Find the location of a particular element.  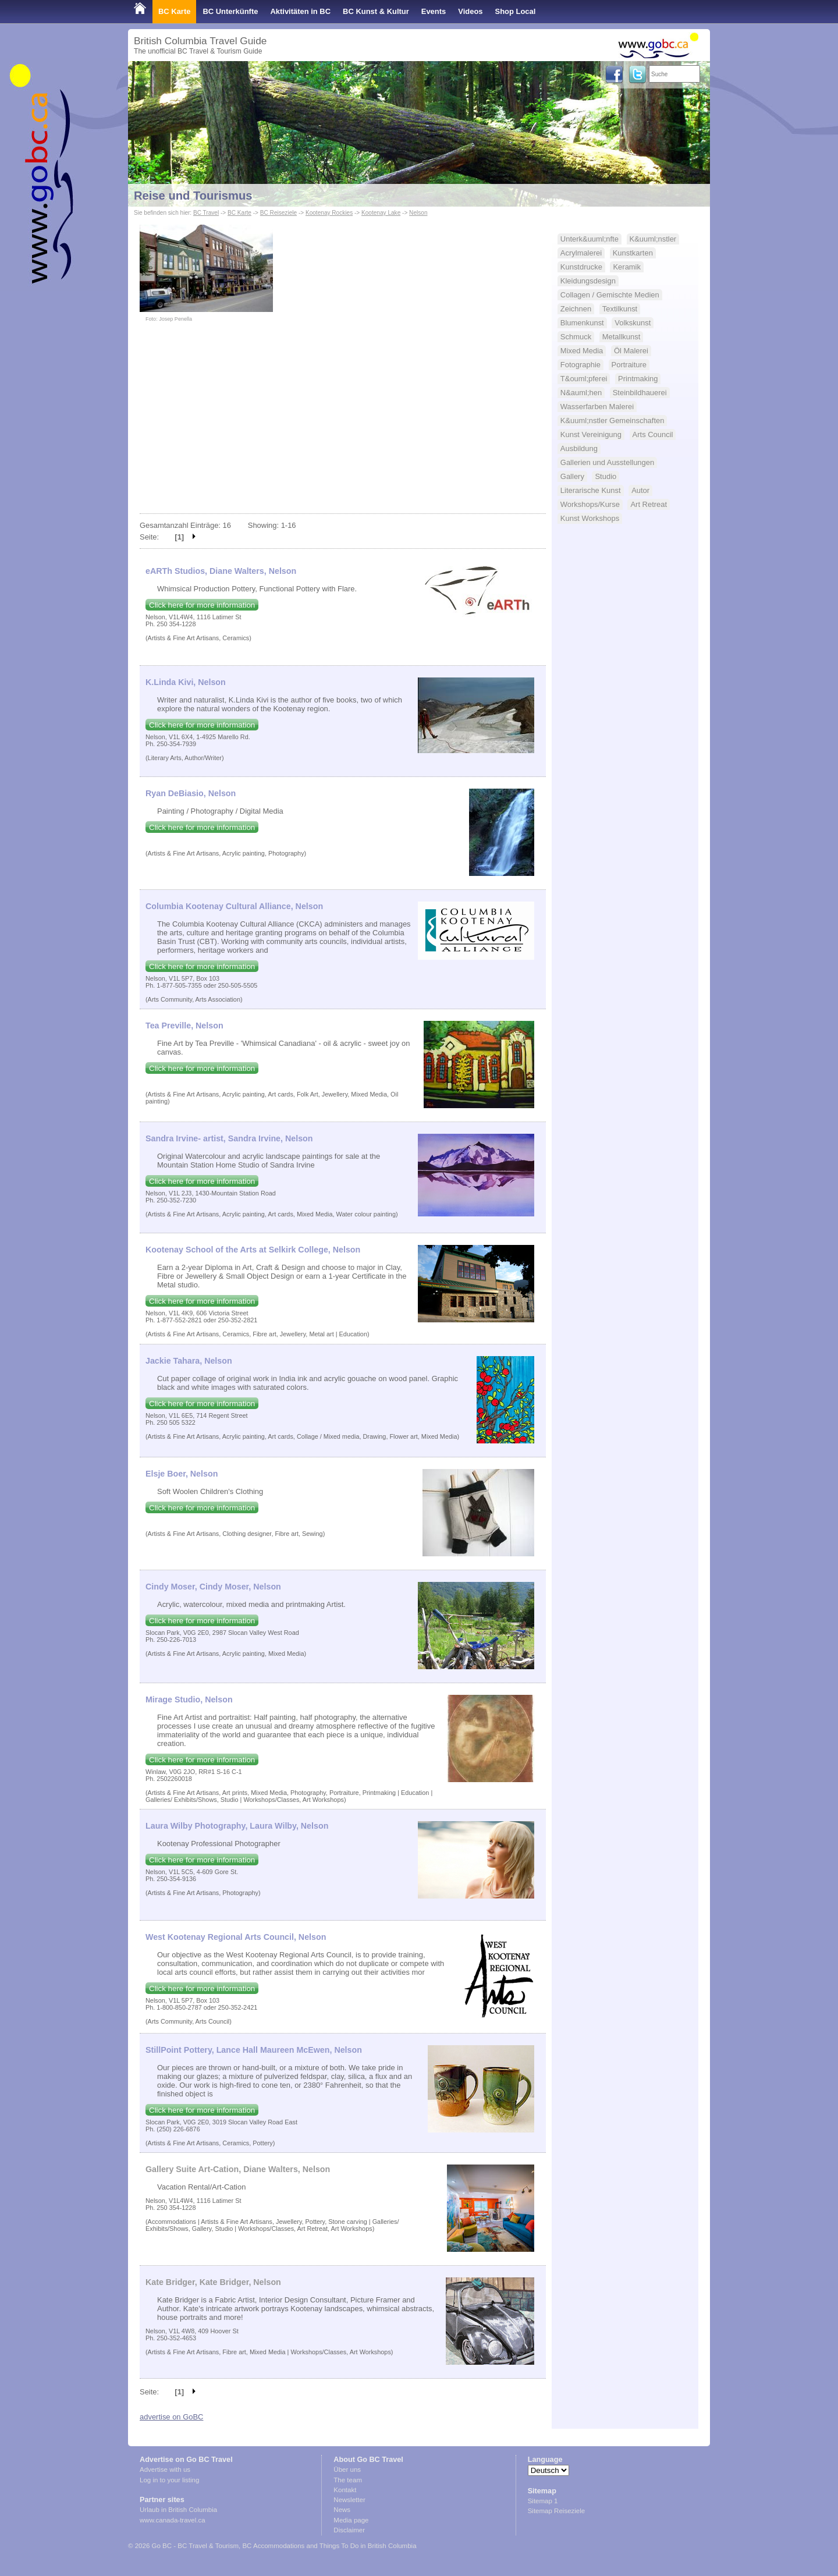

Kleidungsdesign is located at coordinates (588, 280).